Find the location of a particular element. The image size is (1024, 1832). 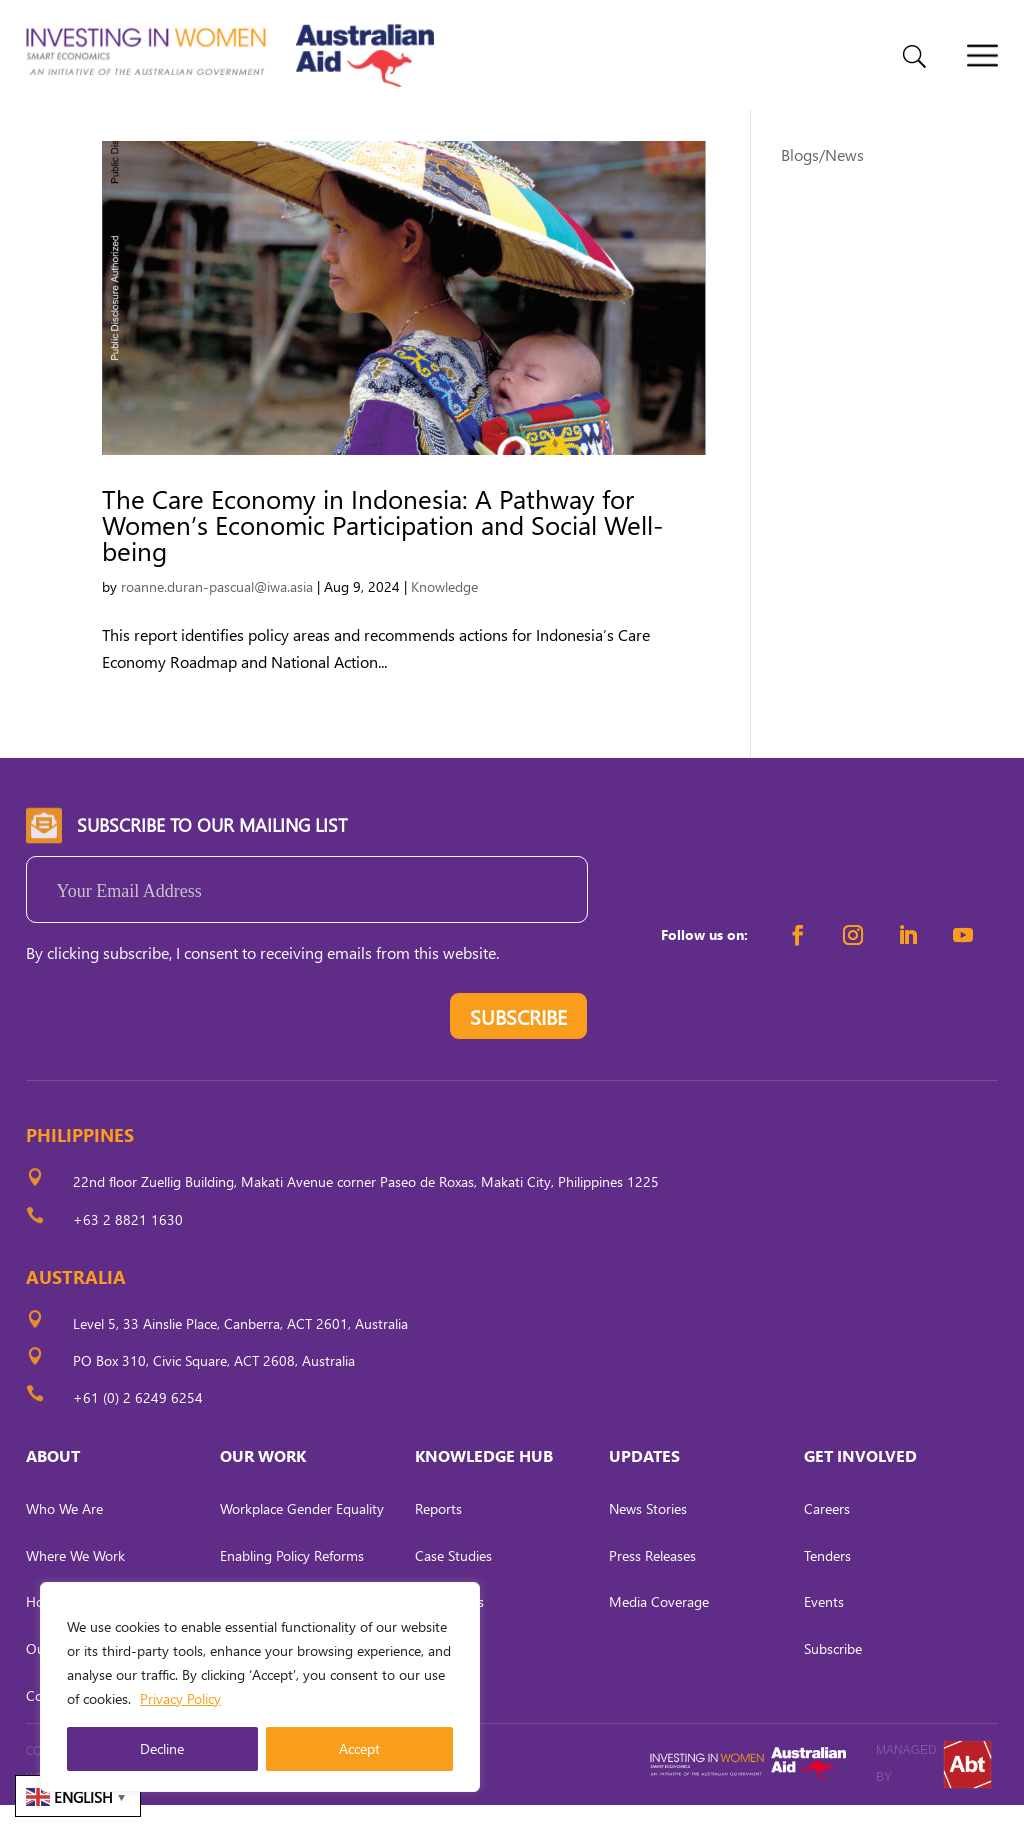

+61 (0) 2 6249 6254 is located at coordinates (138, 1424).